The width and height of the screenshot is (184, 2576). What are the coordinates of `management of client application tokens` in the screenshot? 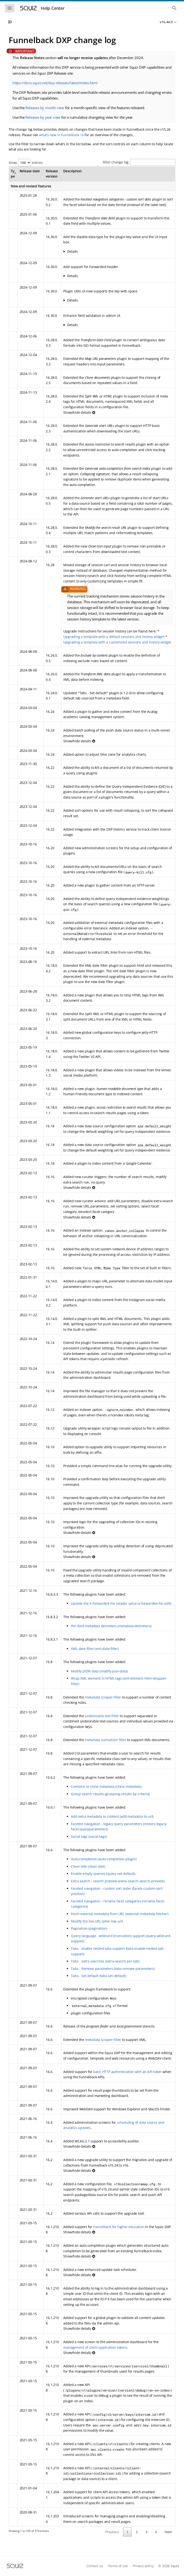 It's located at (95, 2347).